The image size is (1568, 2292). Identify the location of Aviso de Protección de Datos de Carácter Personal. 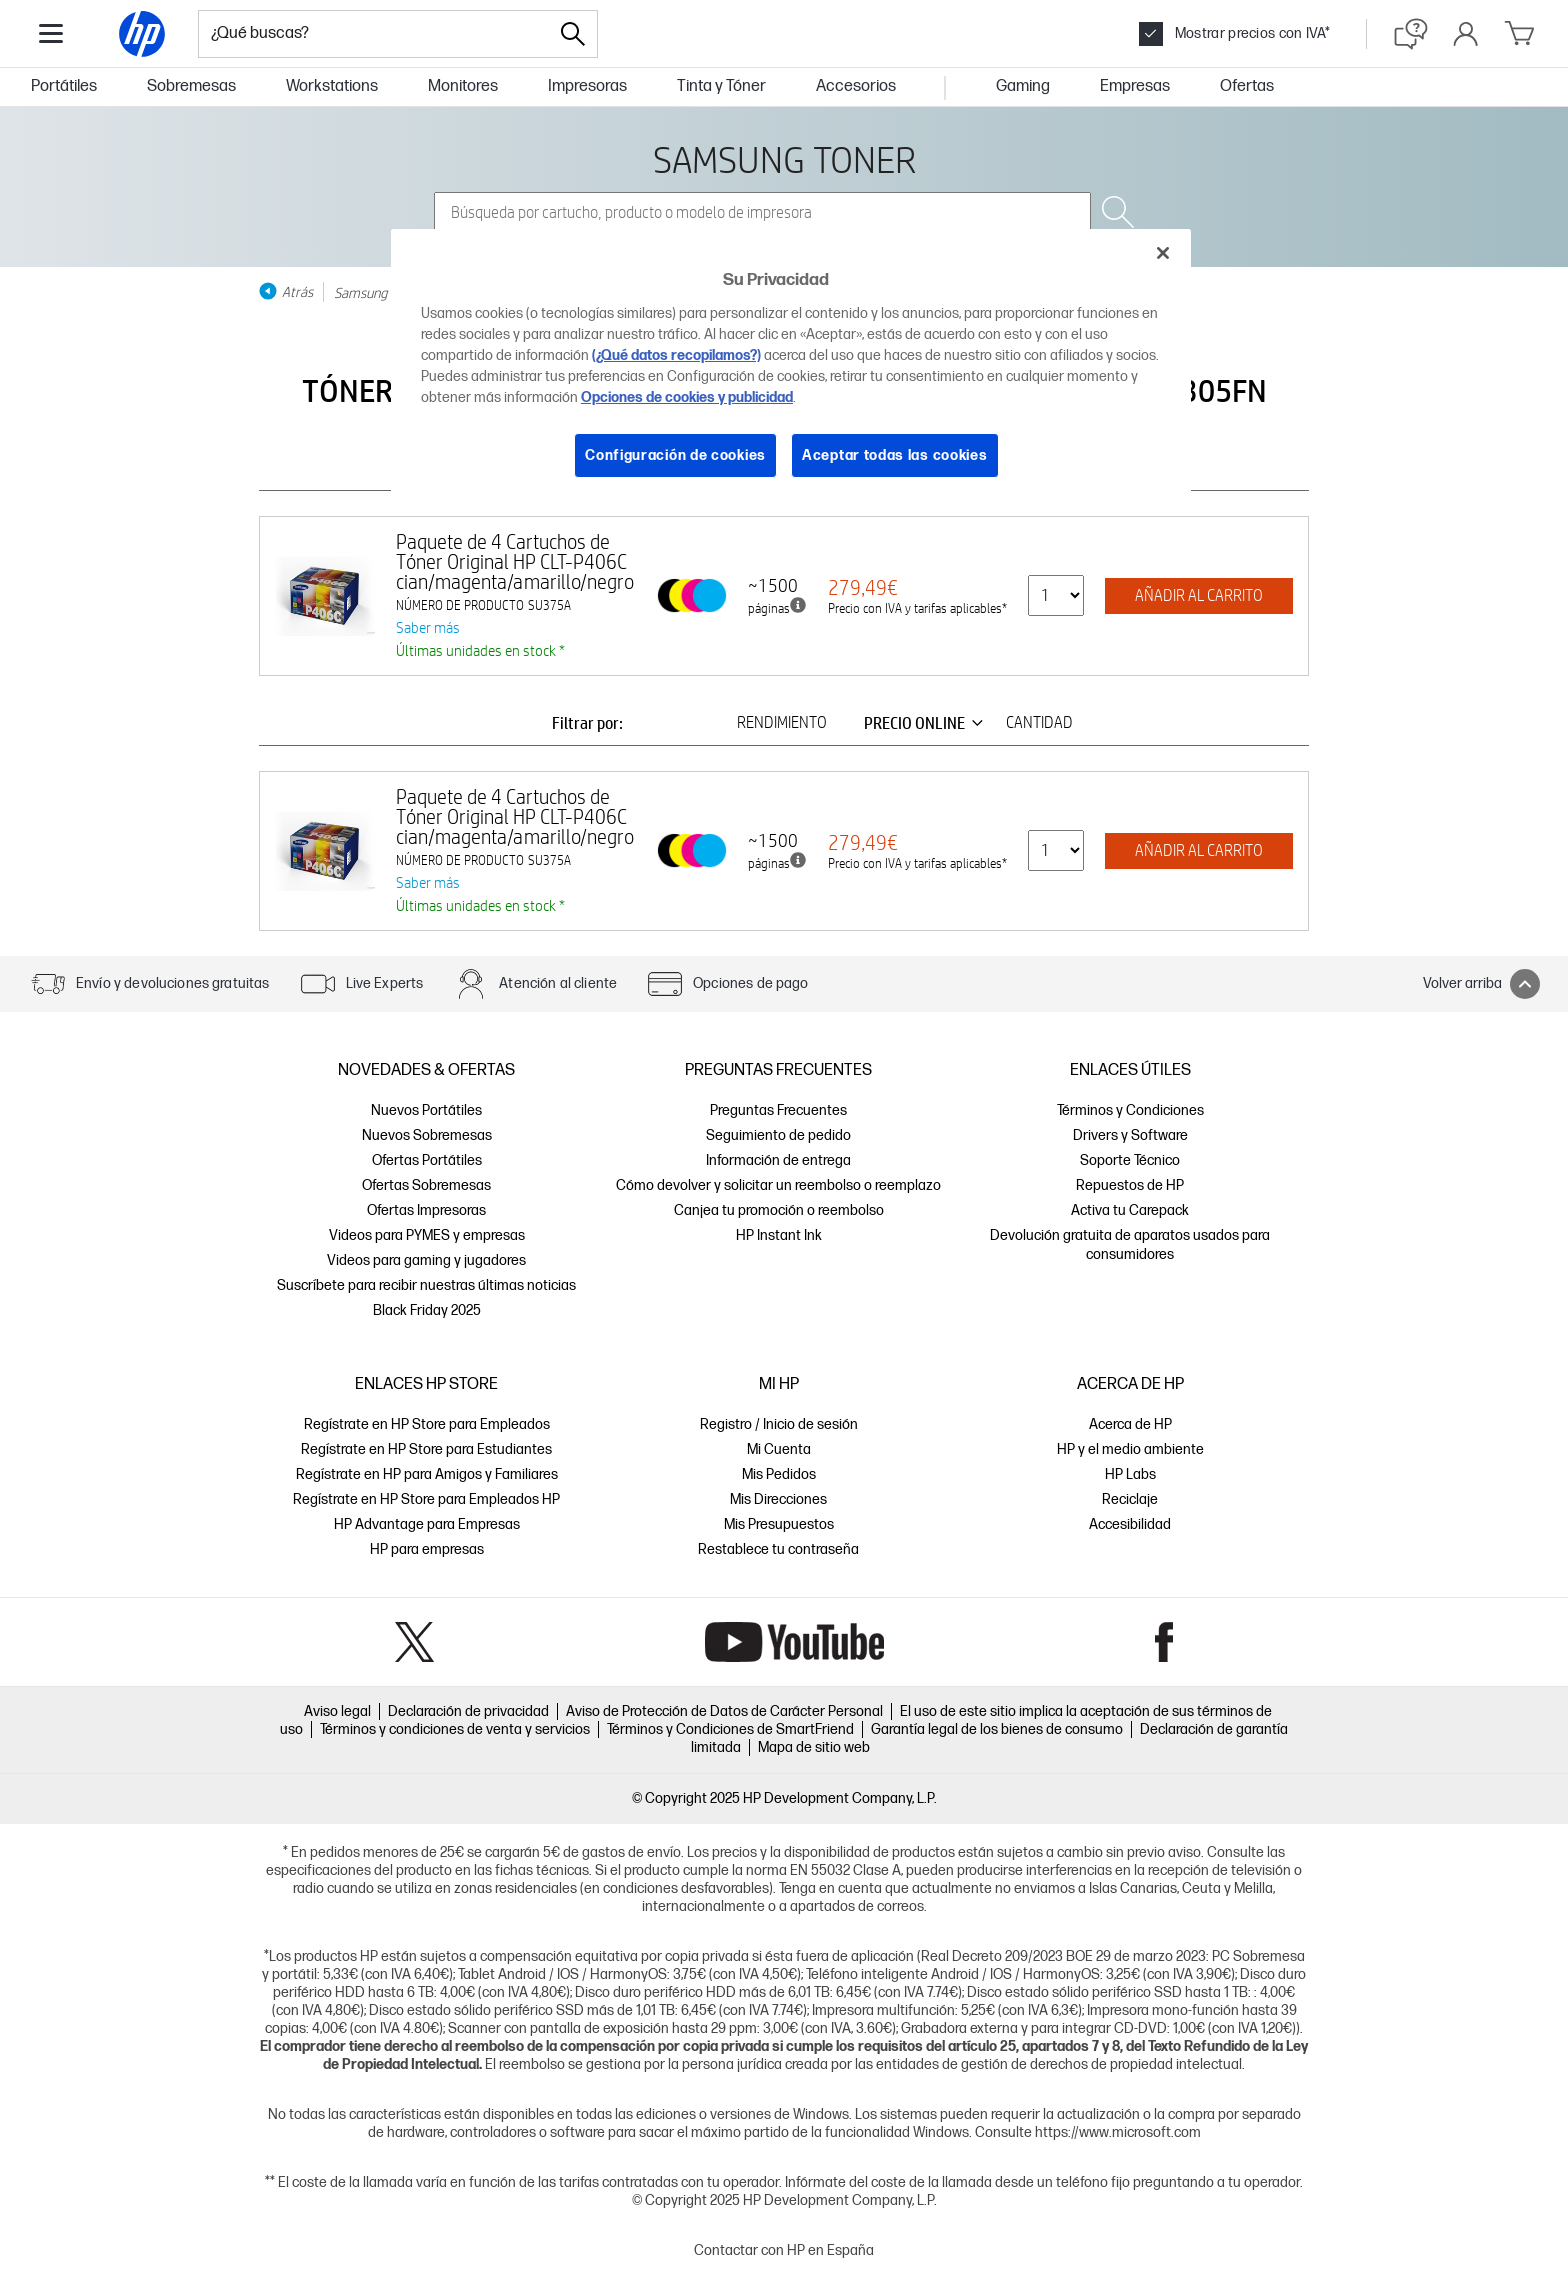
(724, 1711).